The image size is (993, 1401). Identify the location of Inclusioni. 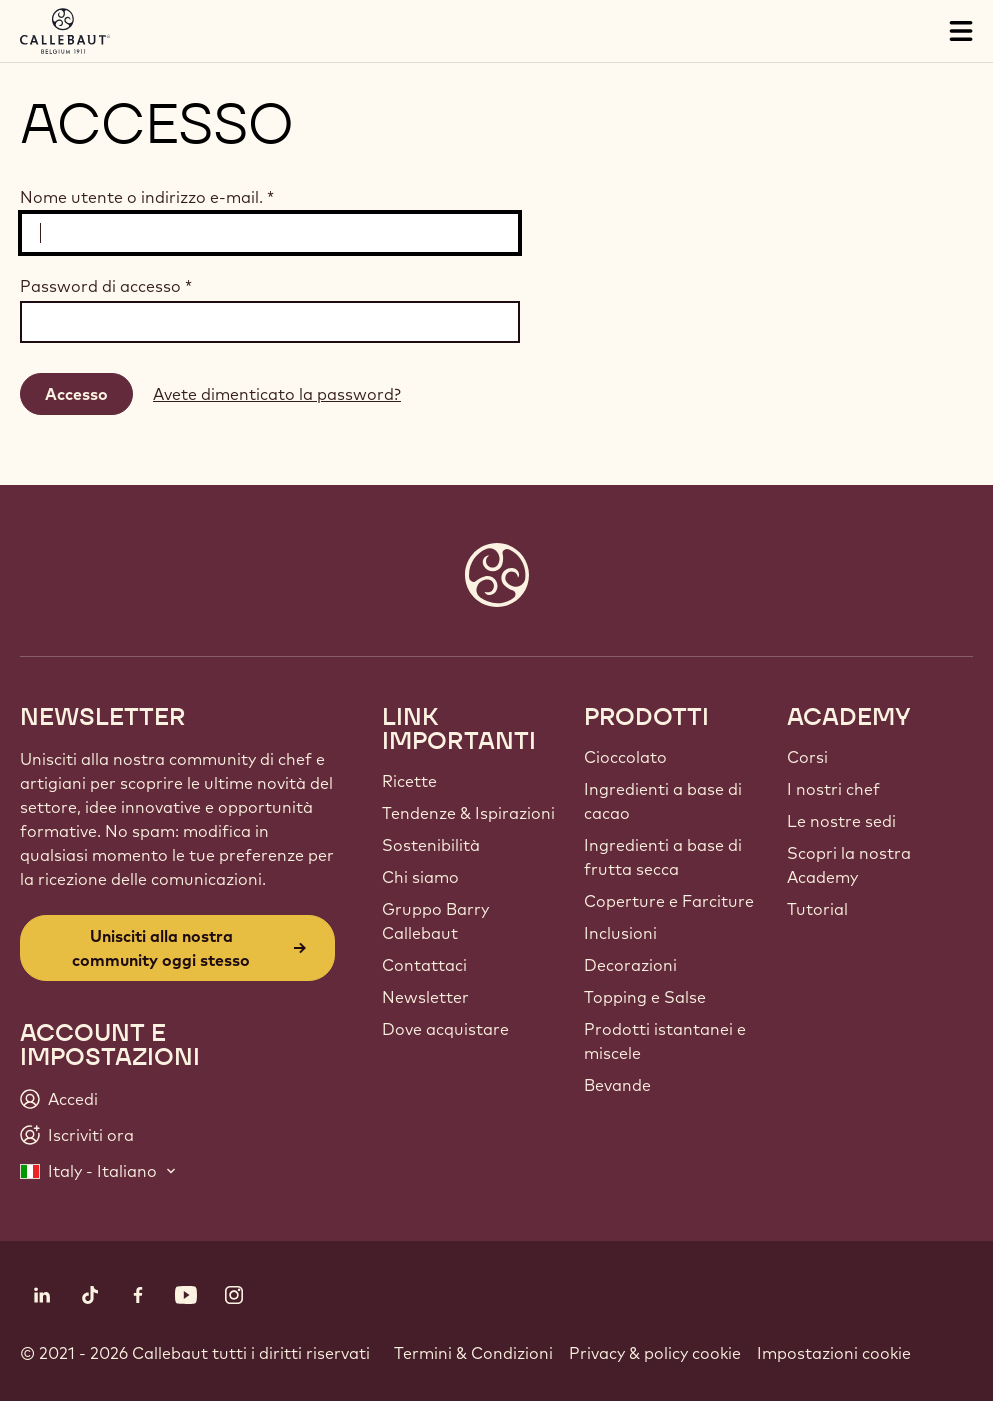
(620, 933).